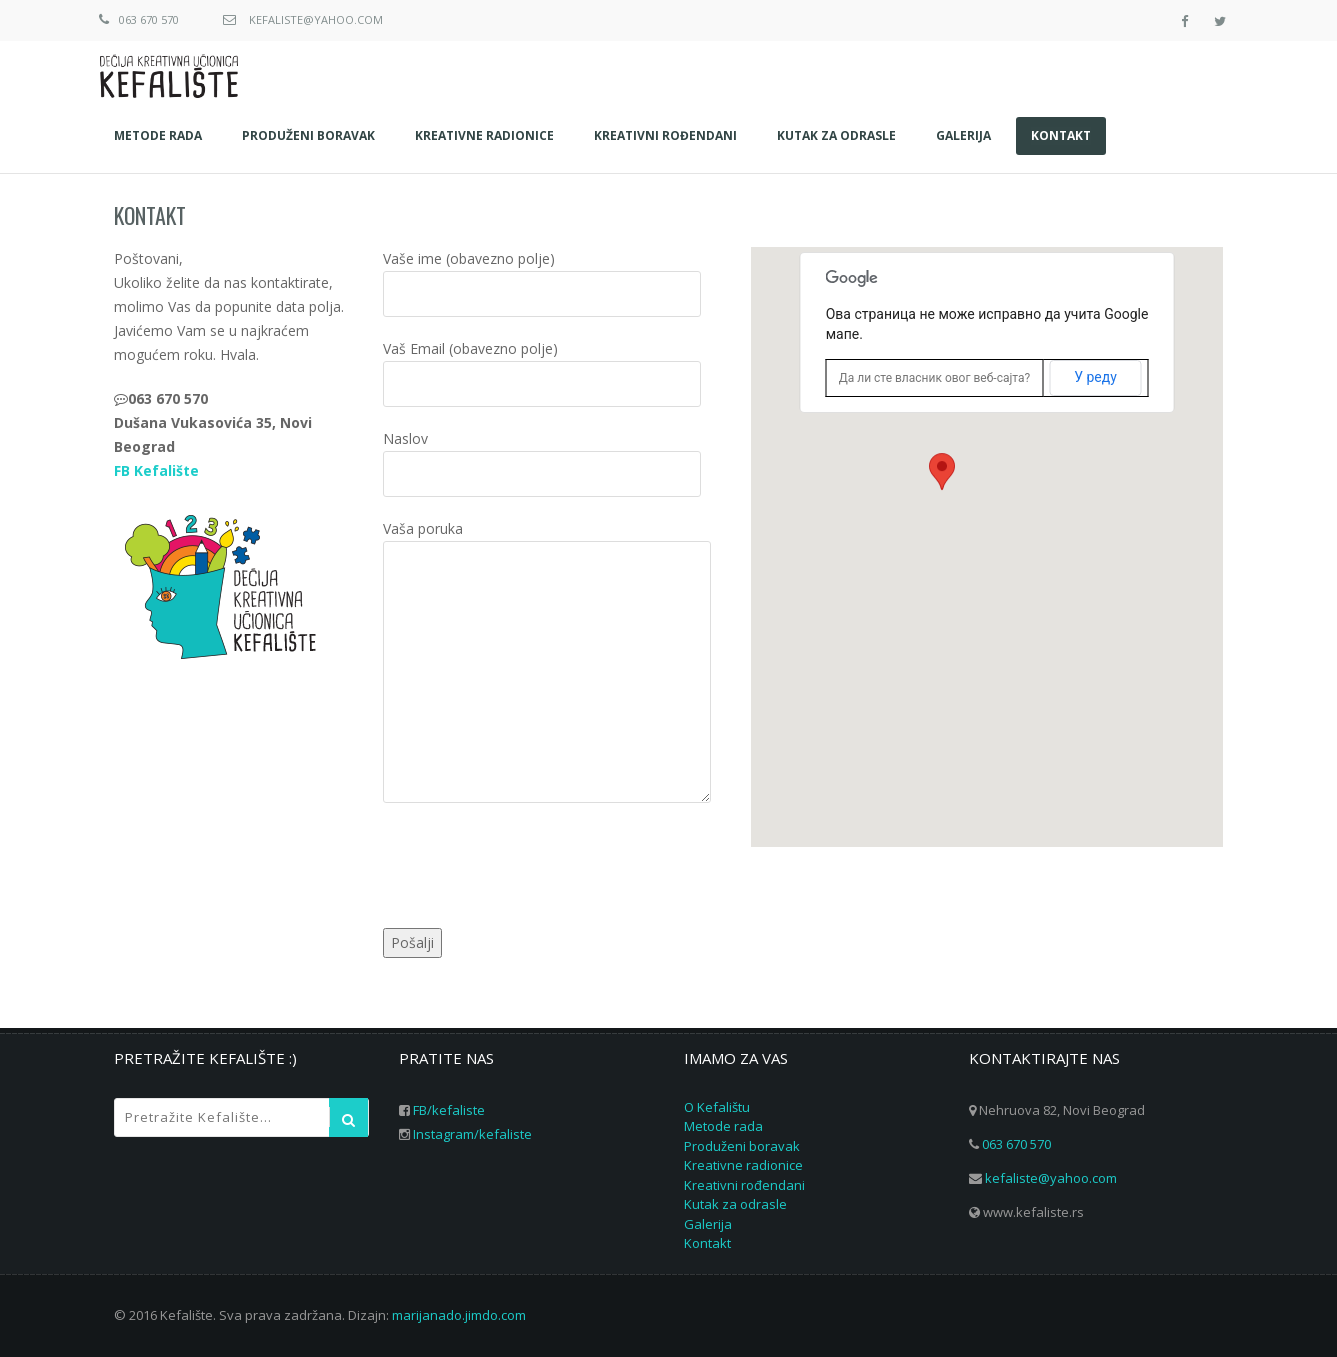 This screenshot has height=1357, width=1337. What do you see at coordinates (742, 1146) in the screenshot?
I see `Produženi boravak` at bounding box center [742, 1146].